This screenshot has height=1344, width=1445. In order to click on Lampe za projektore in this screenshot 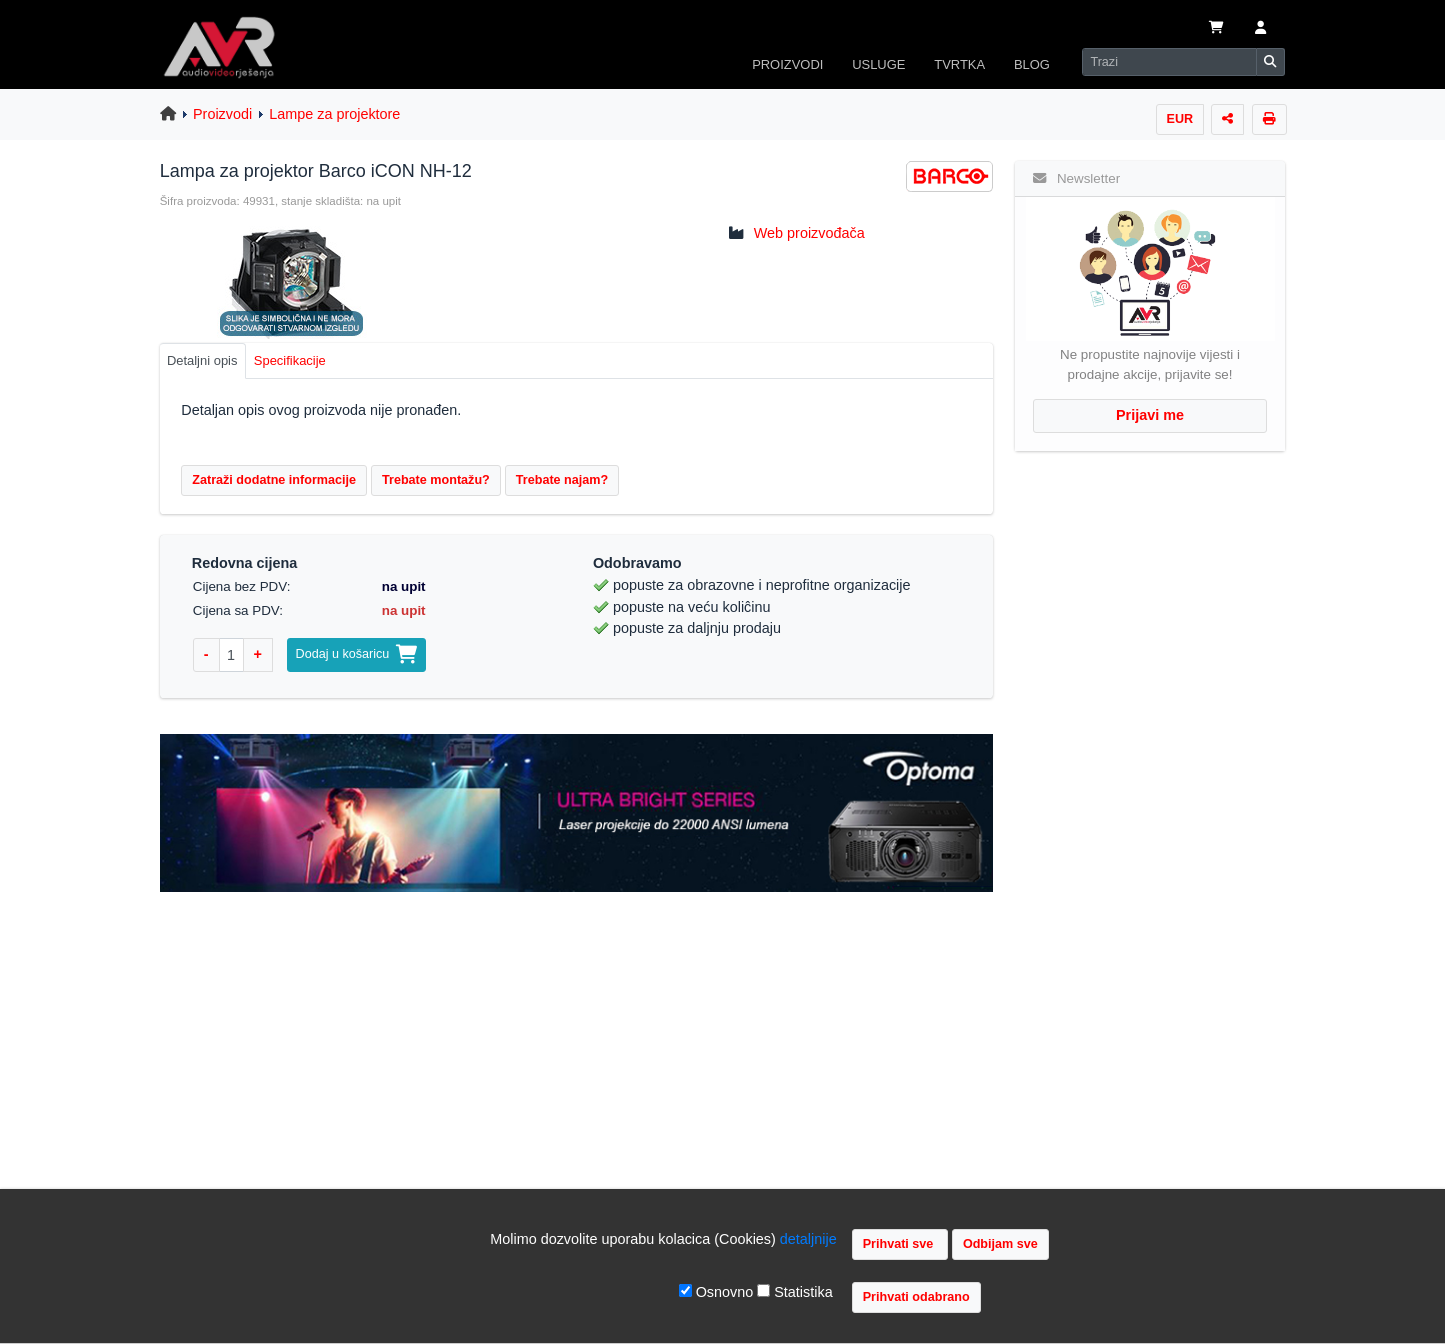, I will do `click(334, 114)`.